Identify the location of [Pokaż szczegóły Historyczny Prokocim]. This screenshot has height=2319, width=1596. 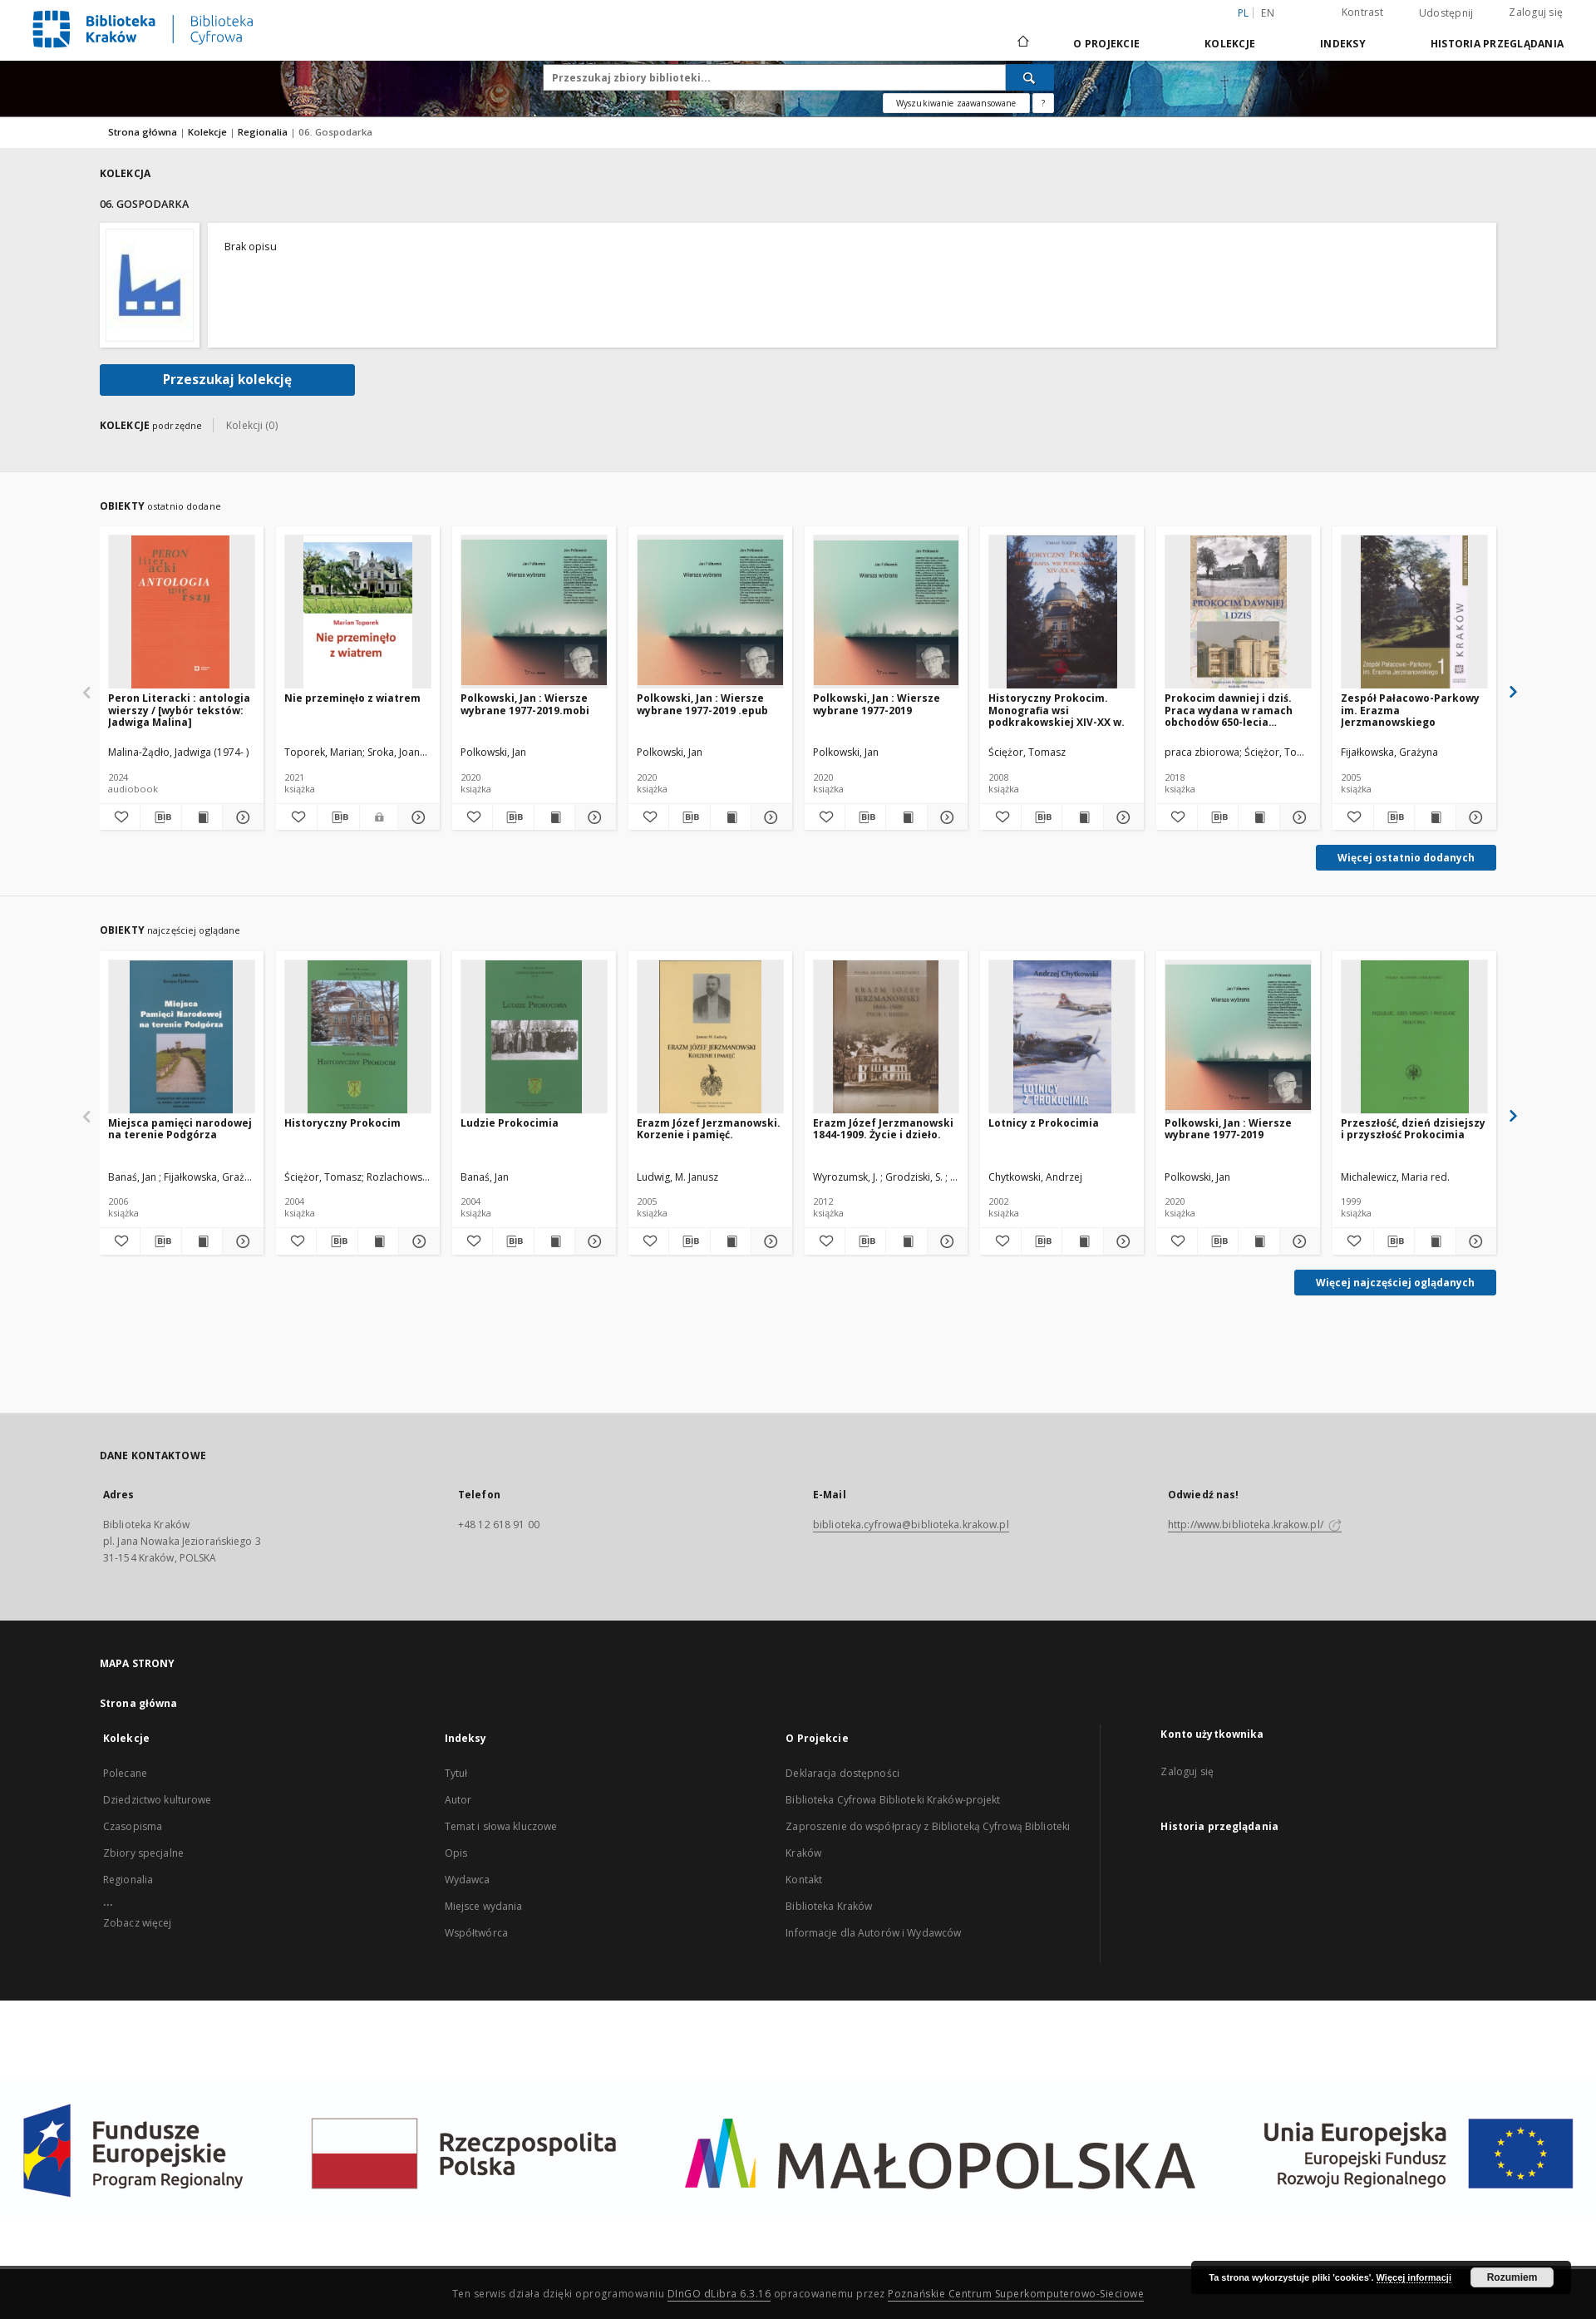
(416, 1241).